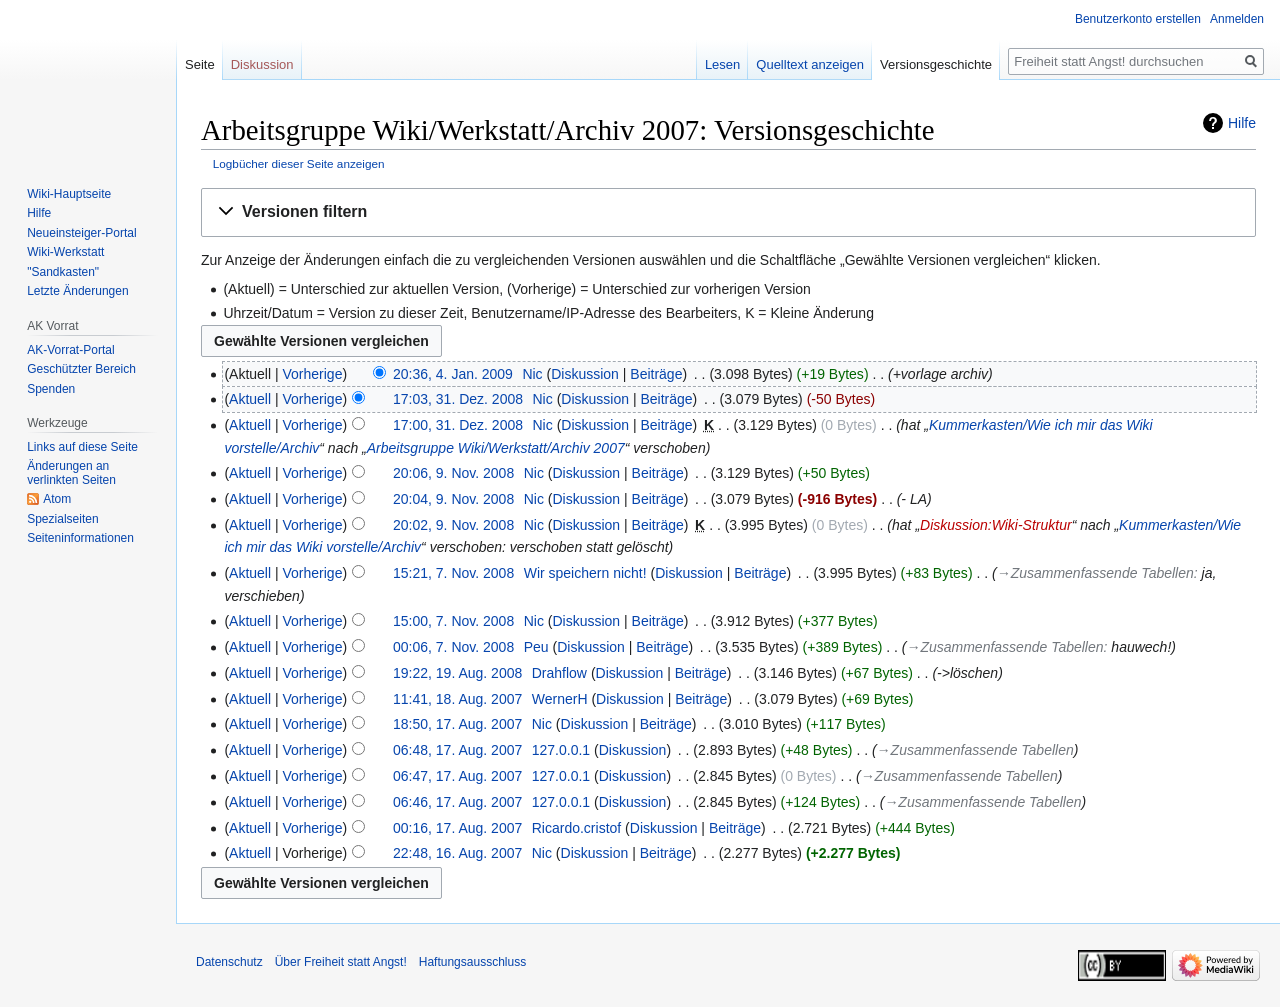 The width and height of the screenshot is (1280, 1007). What do you see at coordinates (51, 389) in the screenshot?
I see `Spenden` at bounding box center [51, 389].